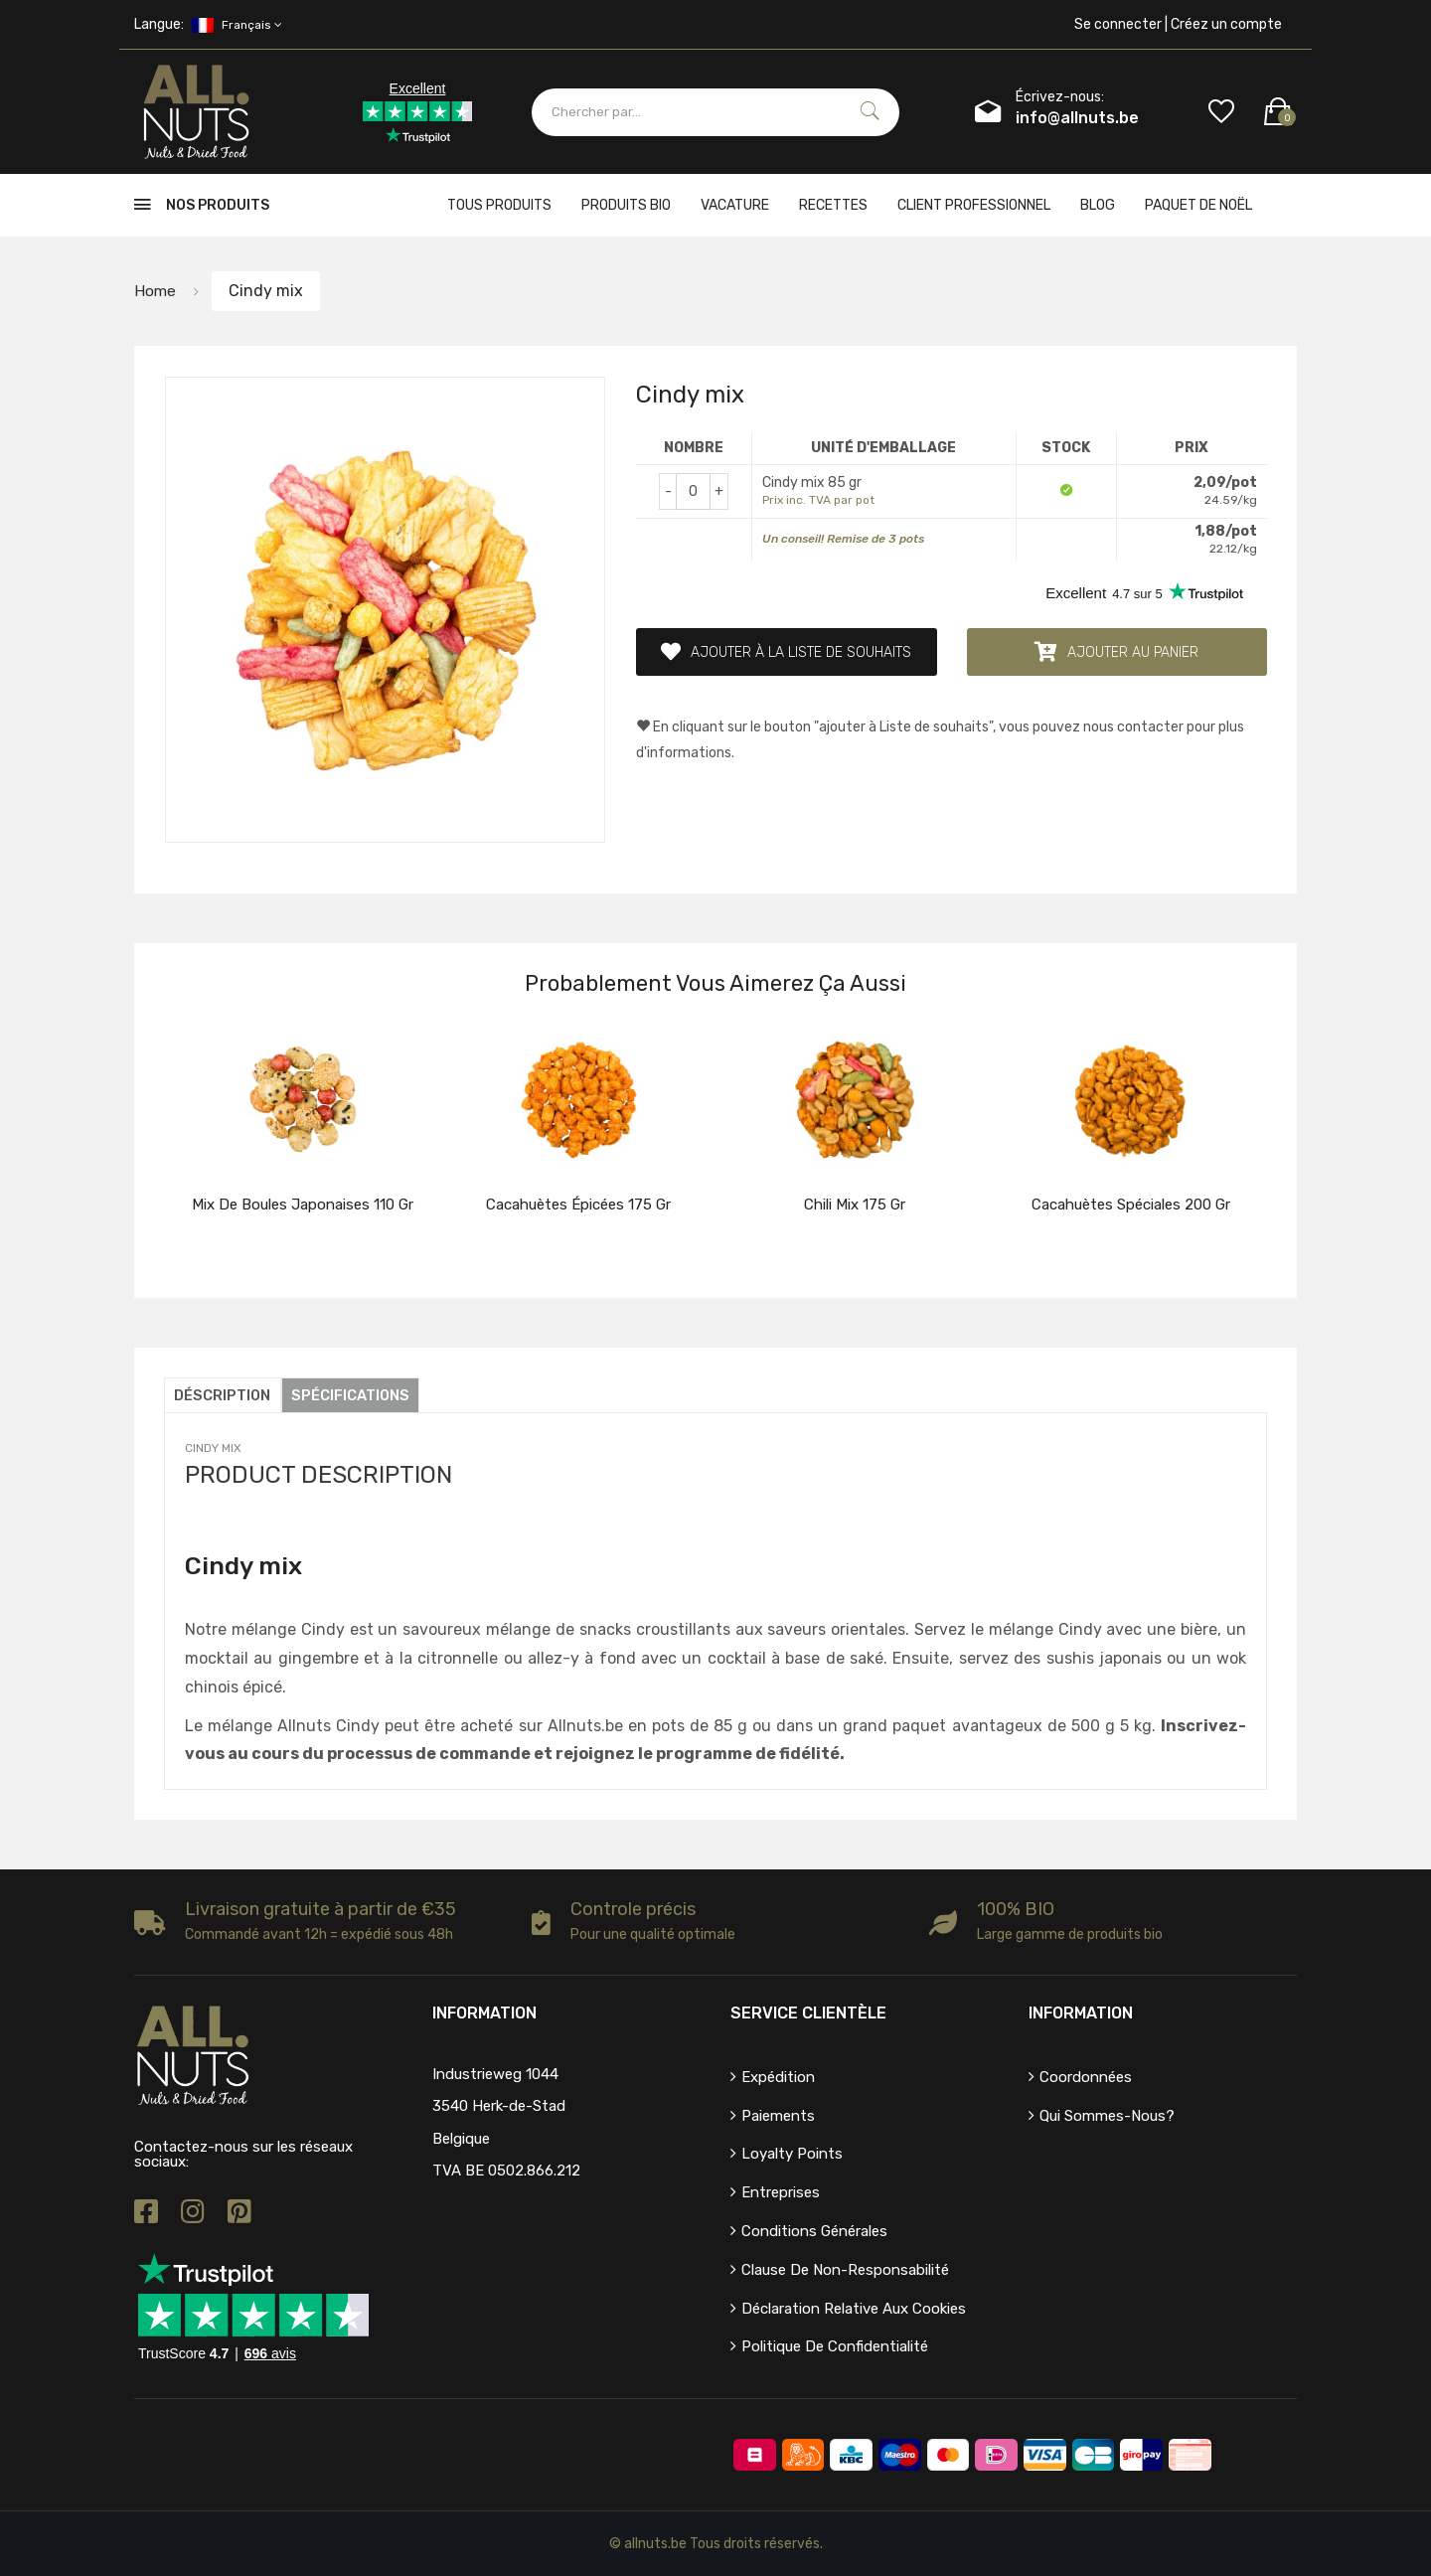 Image resolution: width=1431 pixels, height=2576 pixels. I want to click on Blog, so click(1097, 205).